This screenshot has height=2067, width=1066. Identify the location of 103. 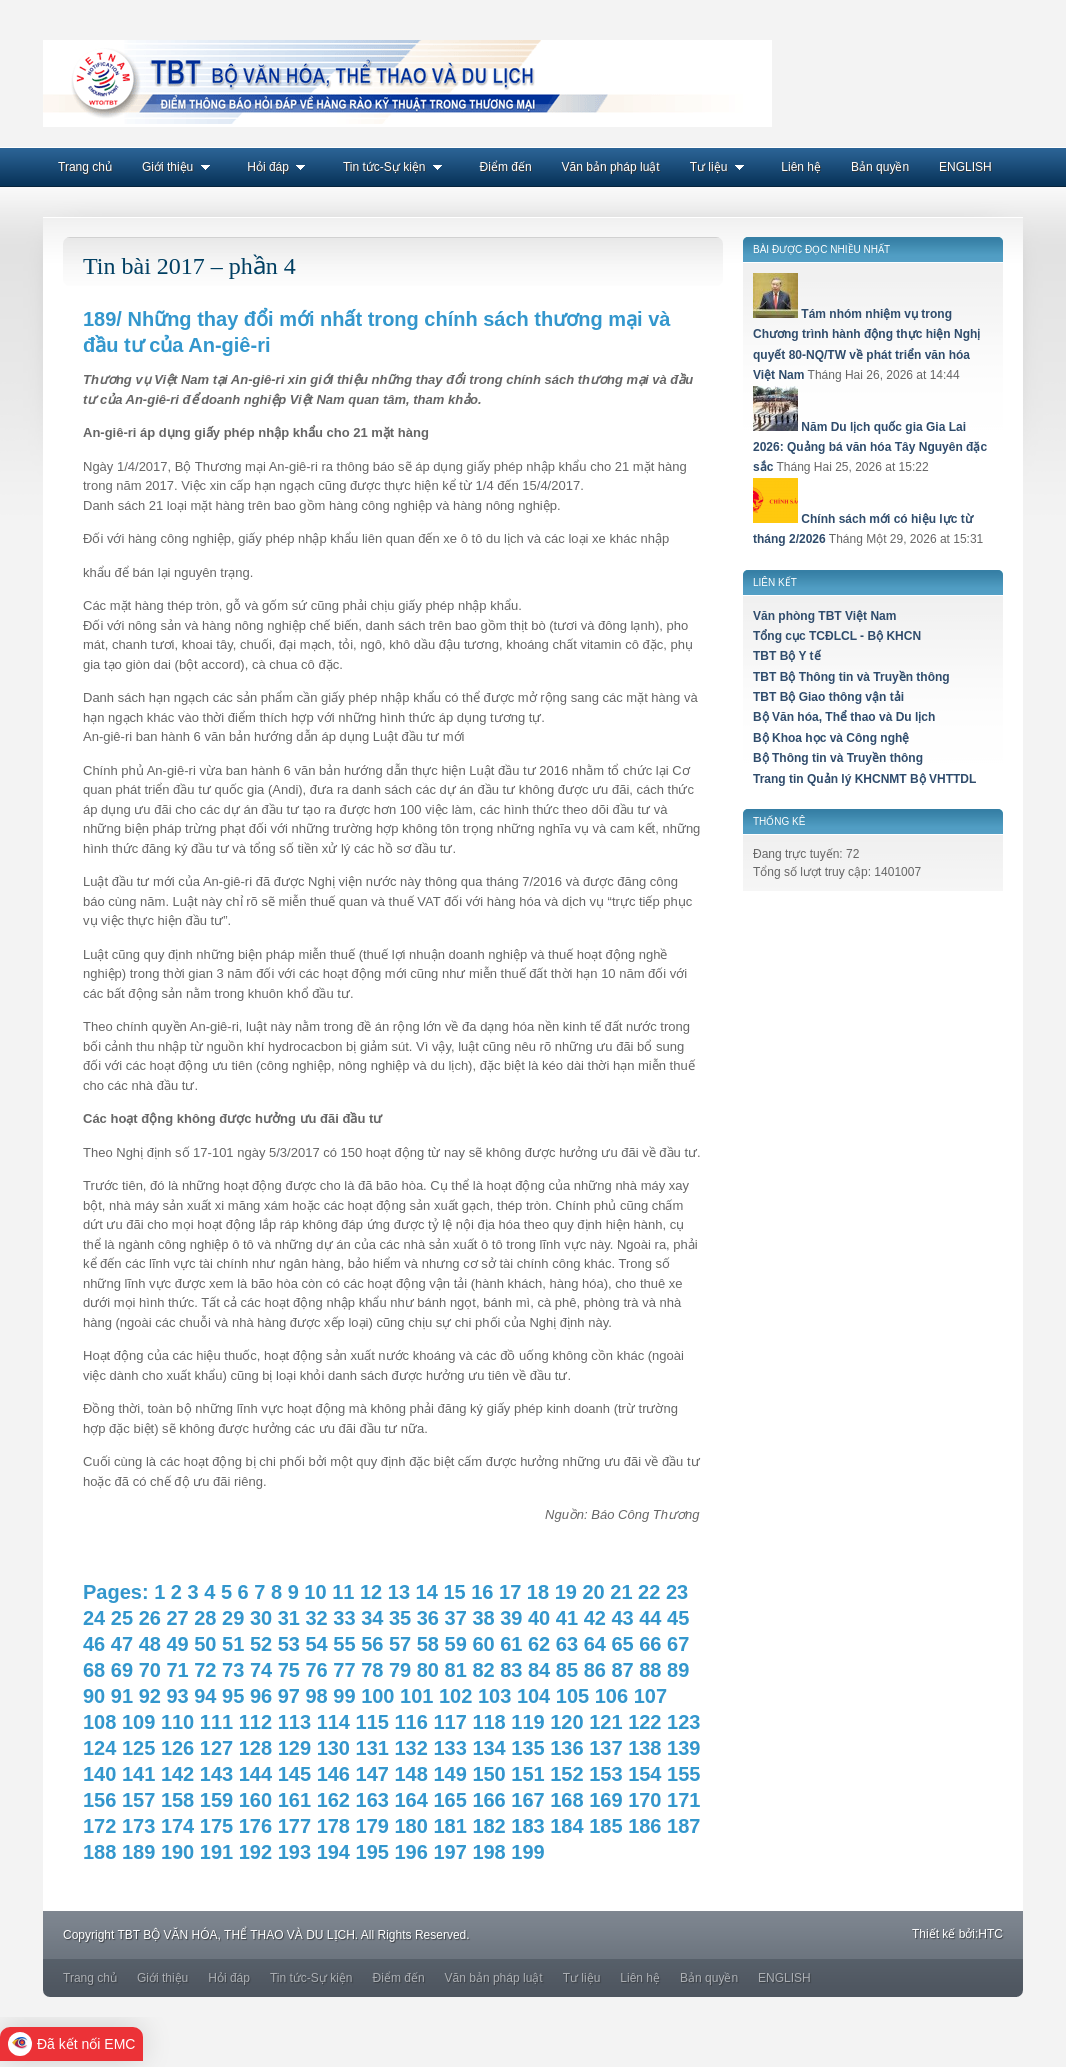
(494, 1696).